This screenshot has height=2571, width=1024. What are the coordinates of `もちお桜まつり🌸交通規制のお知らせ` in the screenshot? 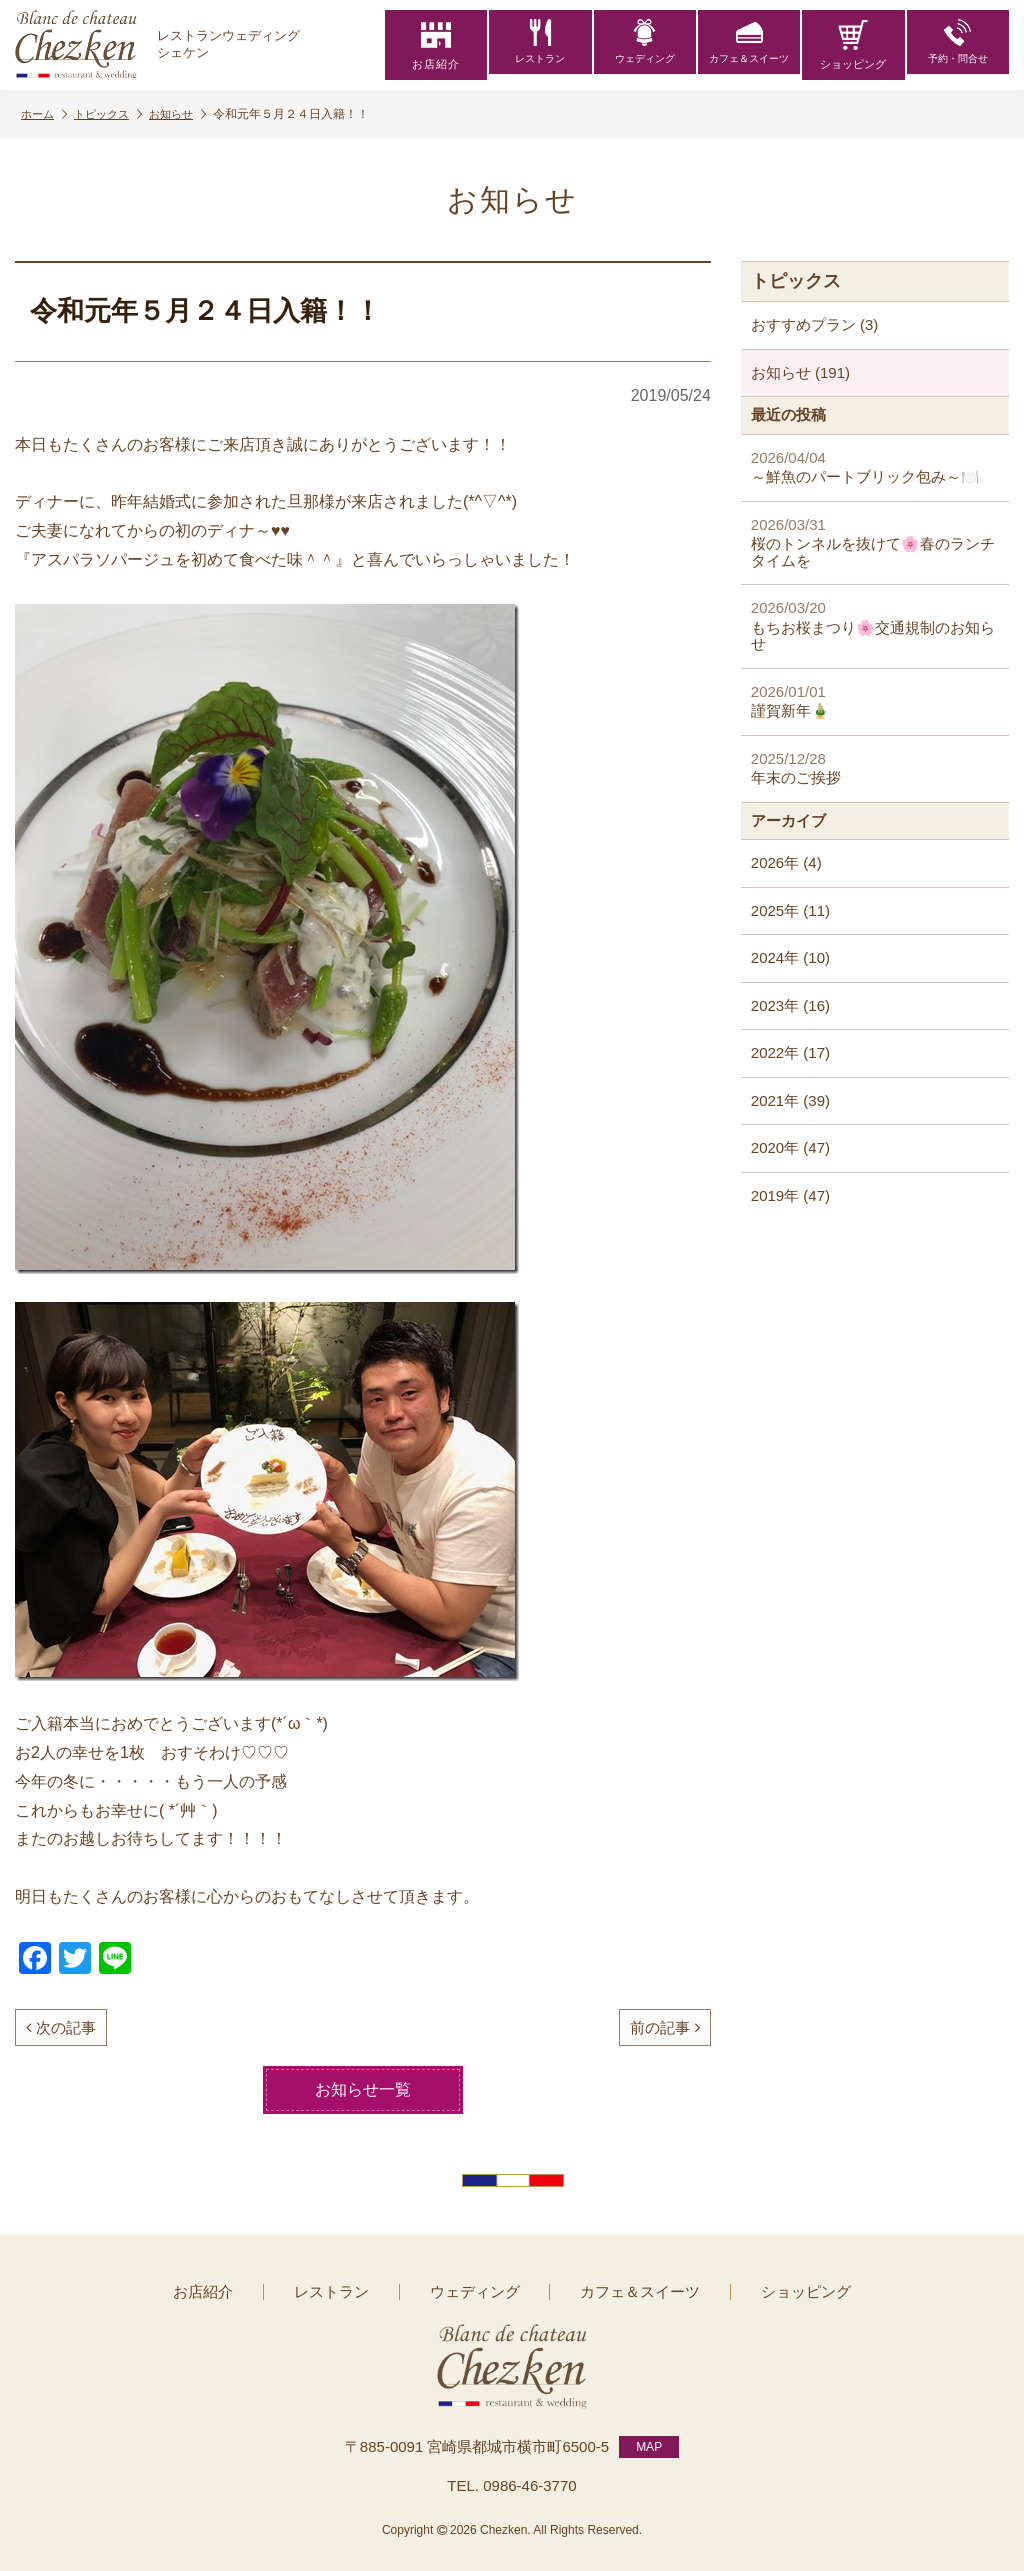 It's located at (875, 625).